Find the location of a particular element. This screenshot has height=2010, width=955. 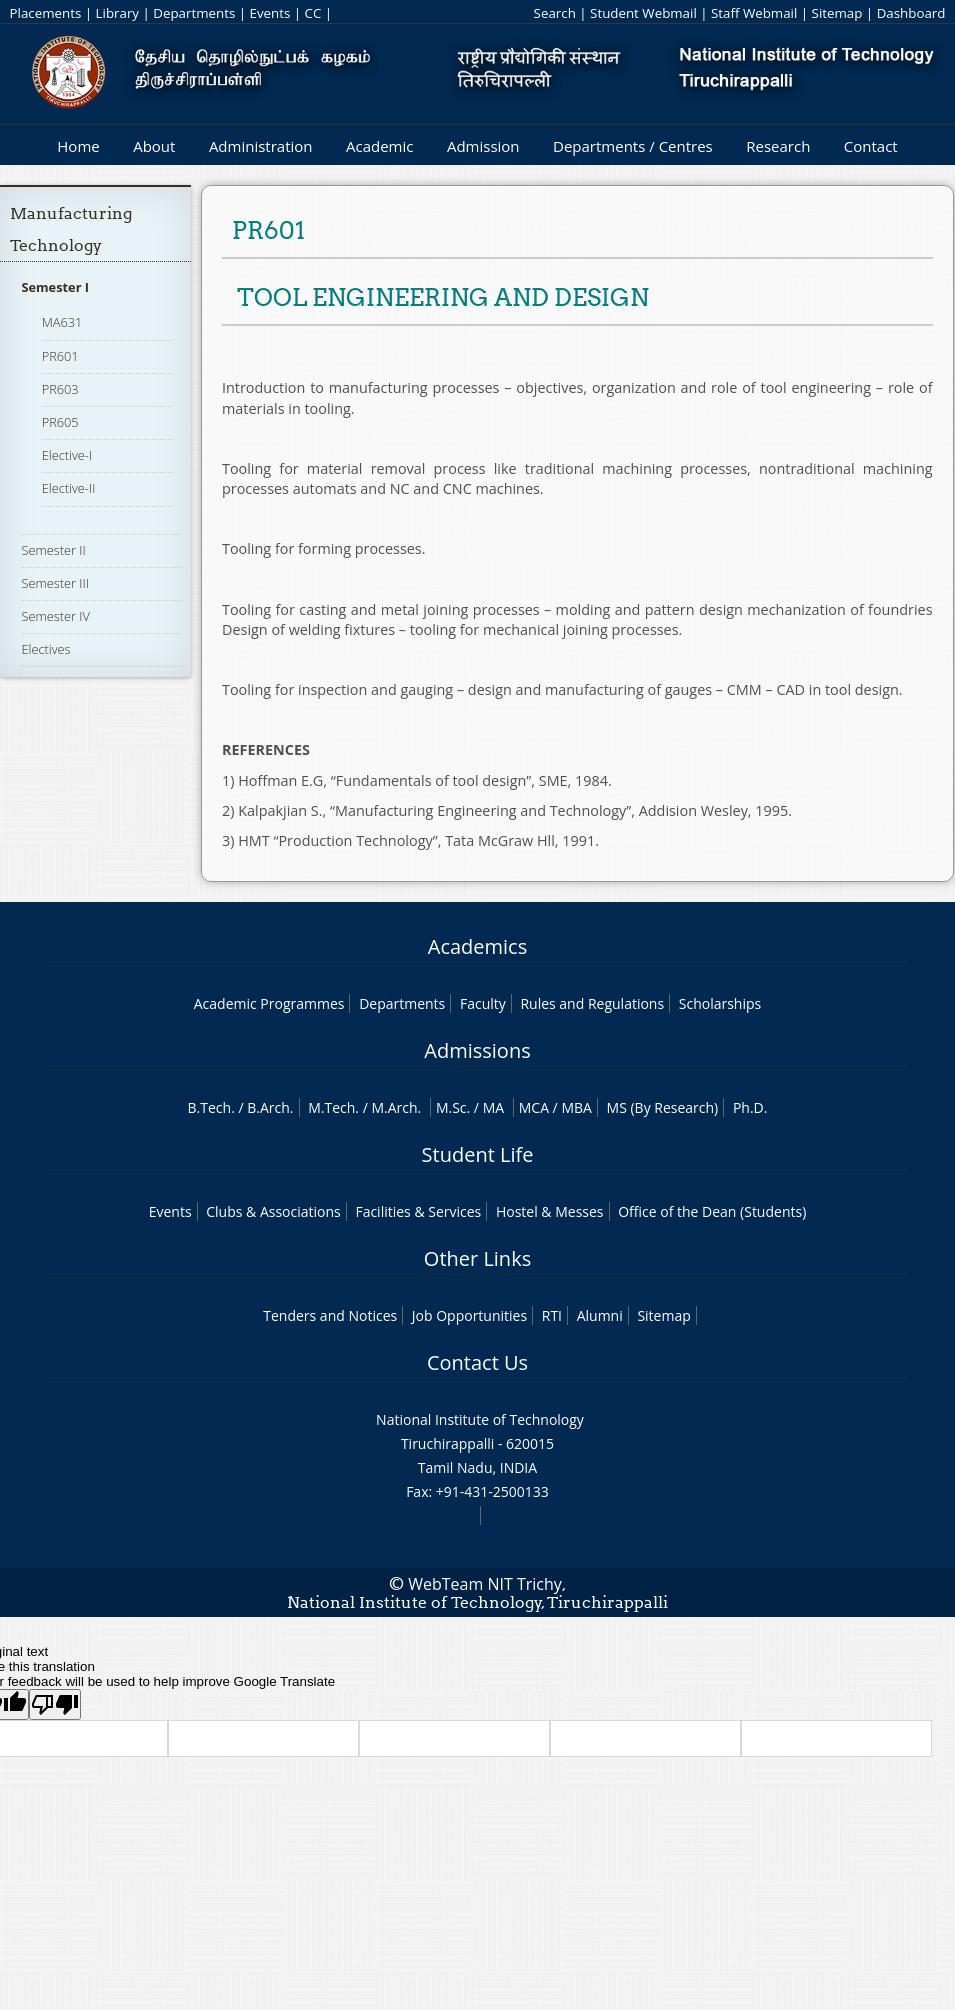

Rules and Regulations is located at coordinates (592, 1003).